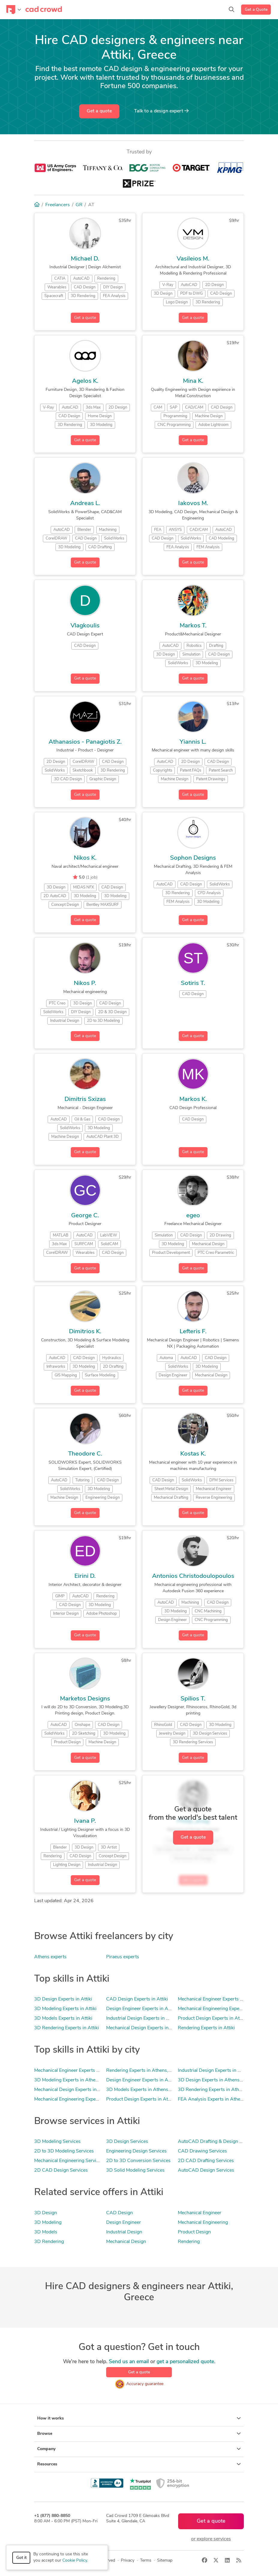 Image resolution: width=278 pixels, height=2576 pixels. What do you see at coordinates (193, 858) in the screenshot?
I see `Sophon Designs` at bounding box center [193, 858].